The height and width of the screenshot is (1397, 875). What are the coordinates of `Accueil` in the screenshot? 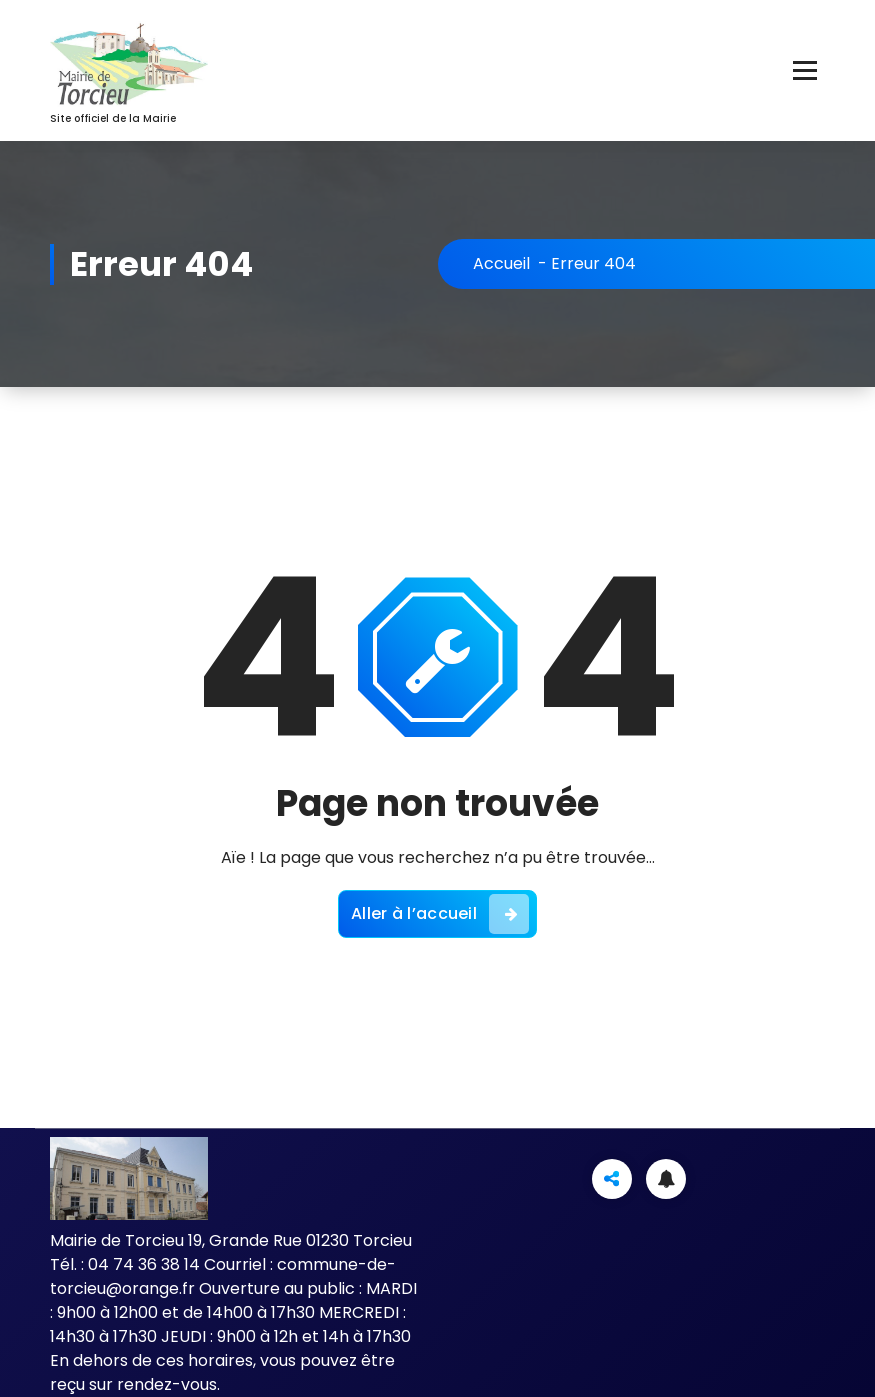 It's located at (501, 263).